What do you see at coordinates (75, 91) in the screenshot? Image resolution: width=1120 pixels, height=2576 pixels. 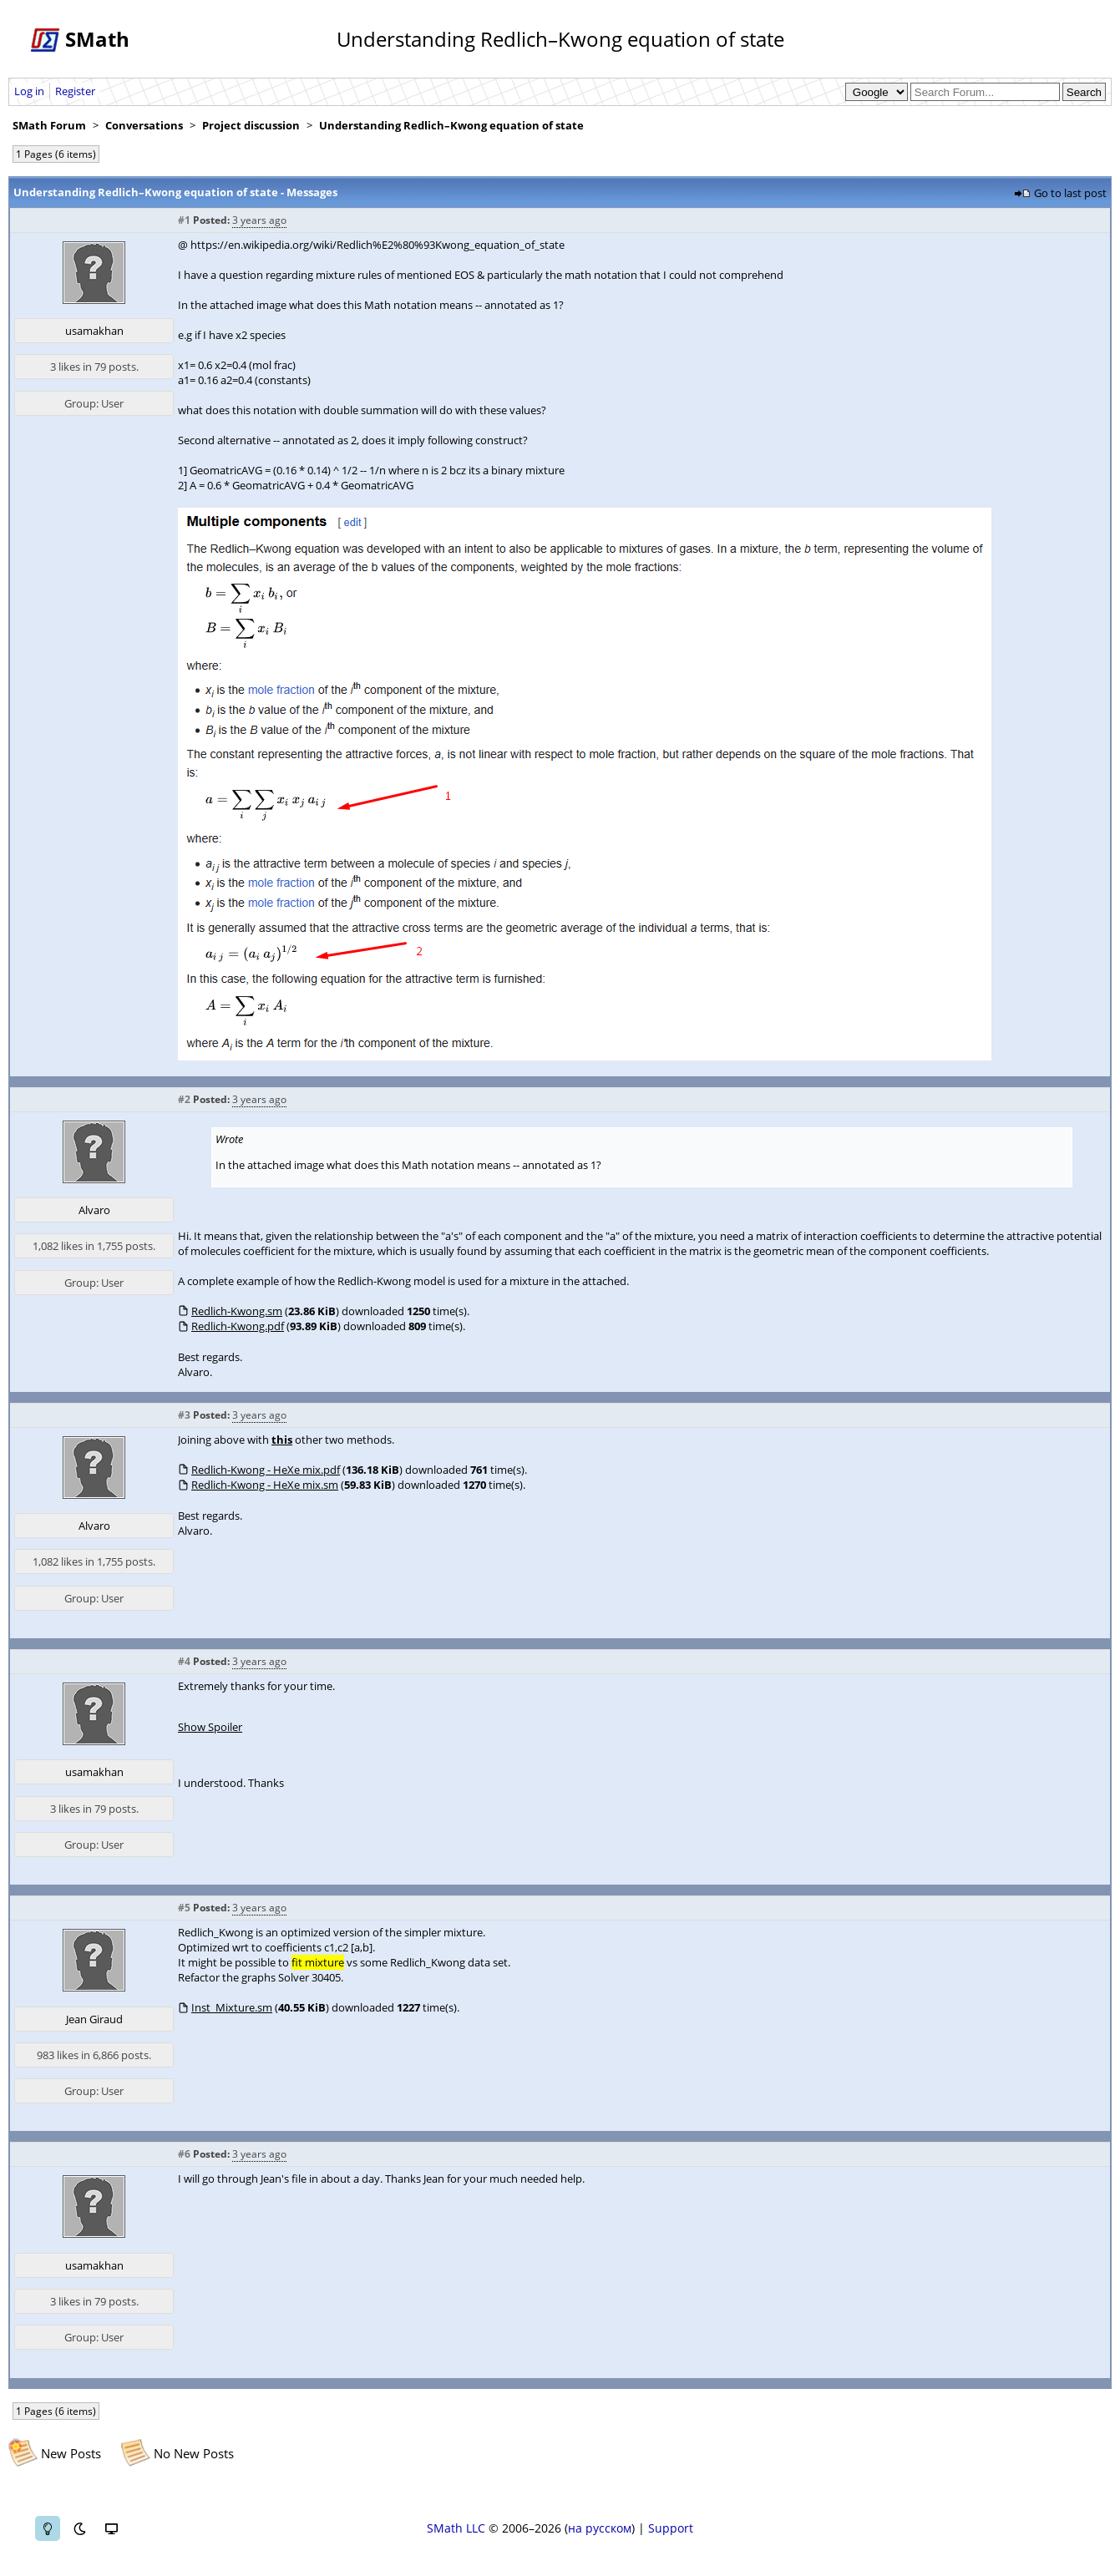 I see `Register` at bounding box center [75, 91].